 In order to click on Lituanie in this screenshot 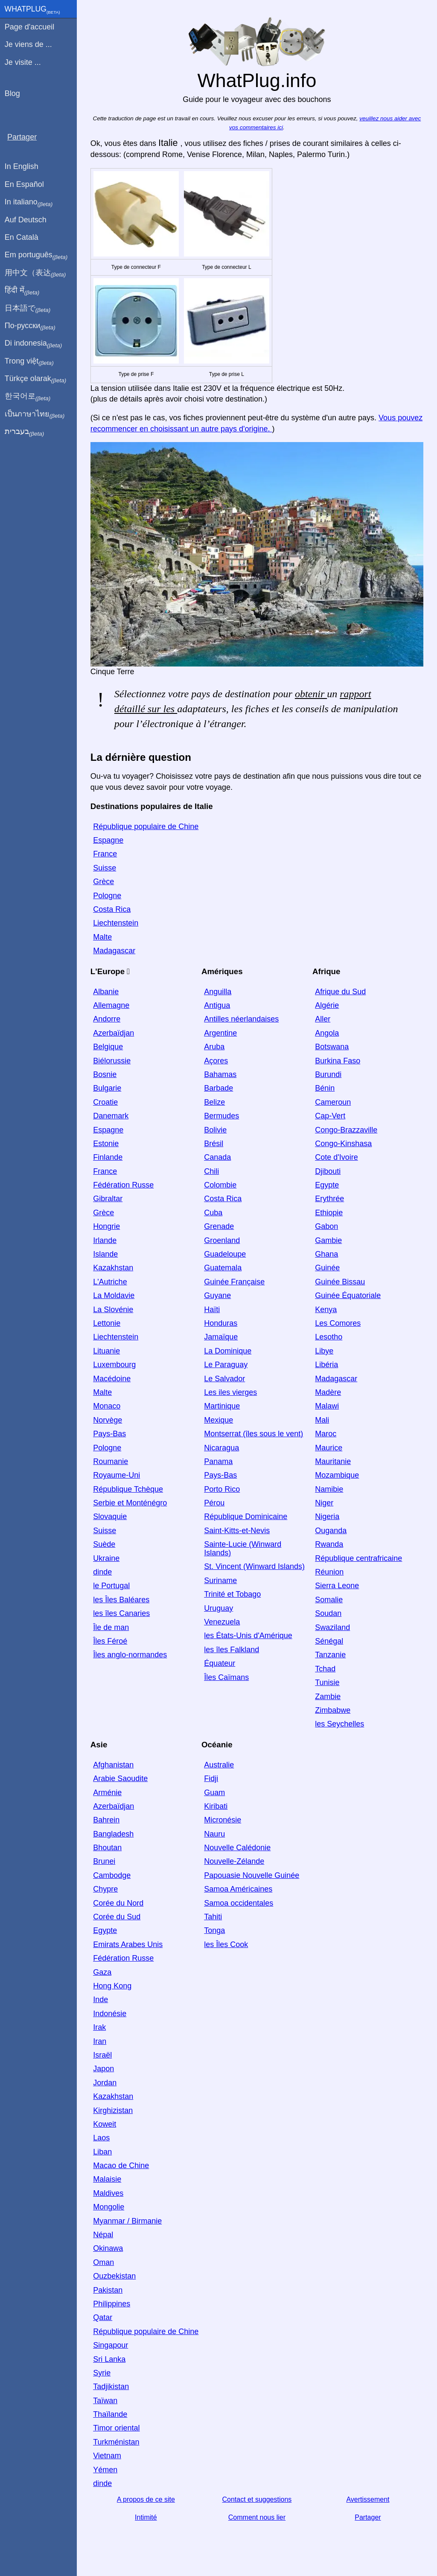, I will do `click(106, 1351)`.